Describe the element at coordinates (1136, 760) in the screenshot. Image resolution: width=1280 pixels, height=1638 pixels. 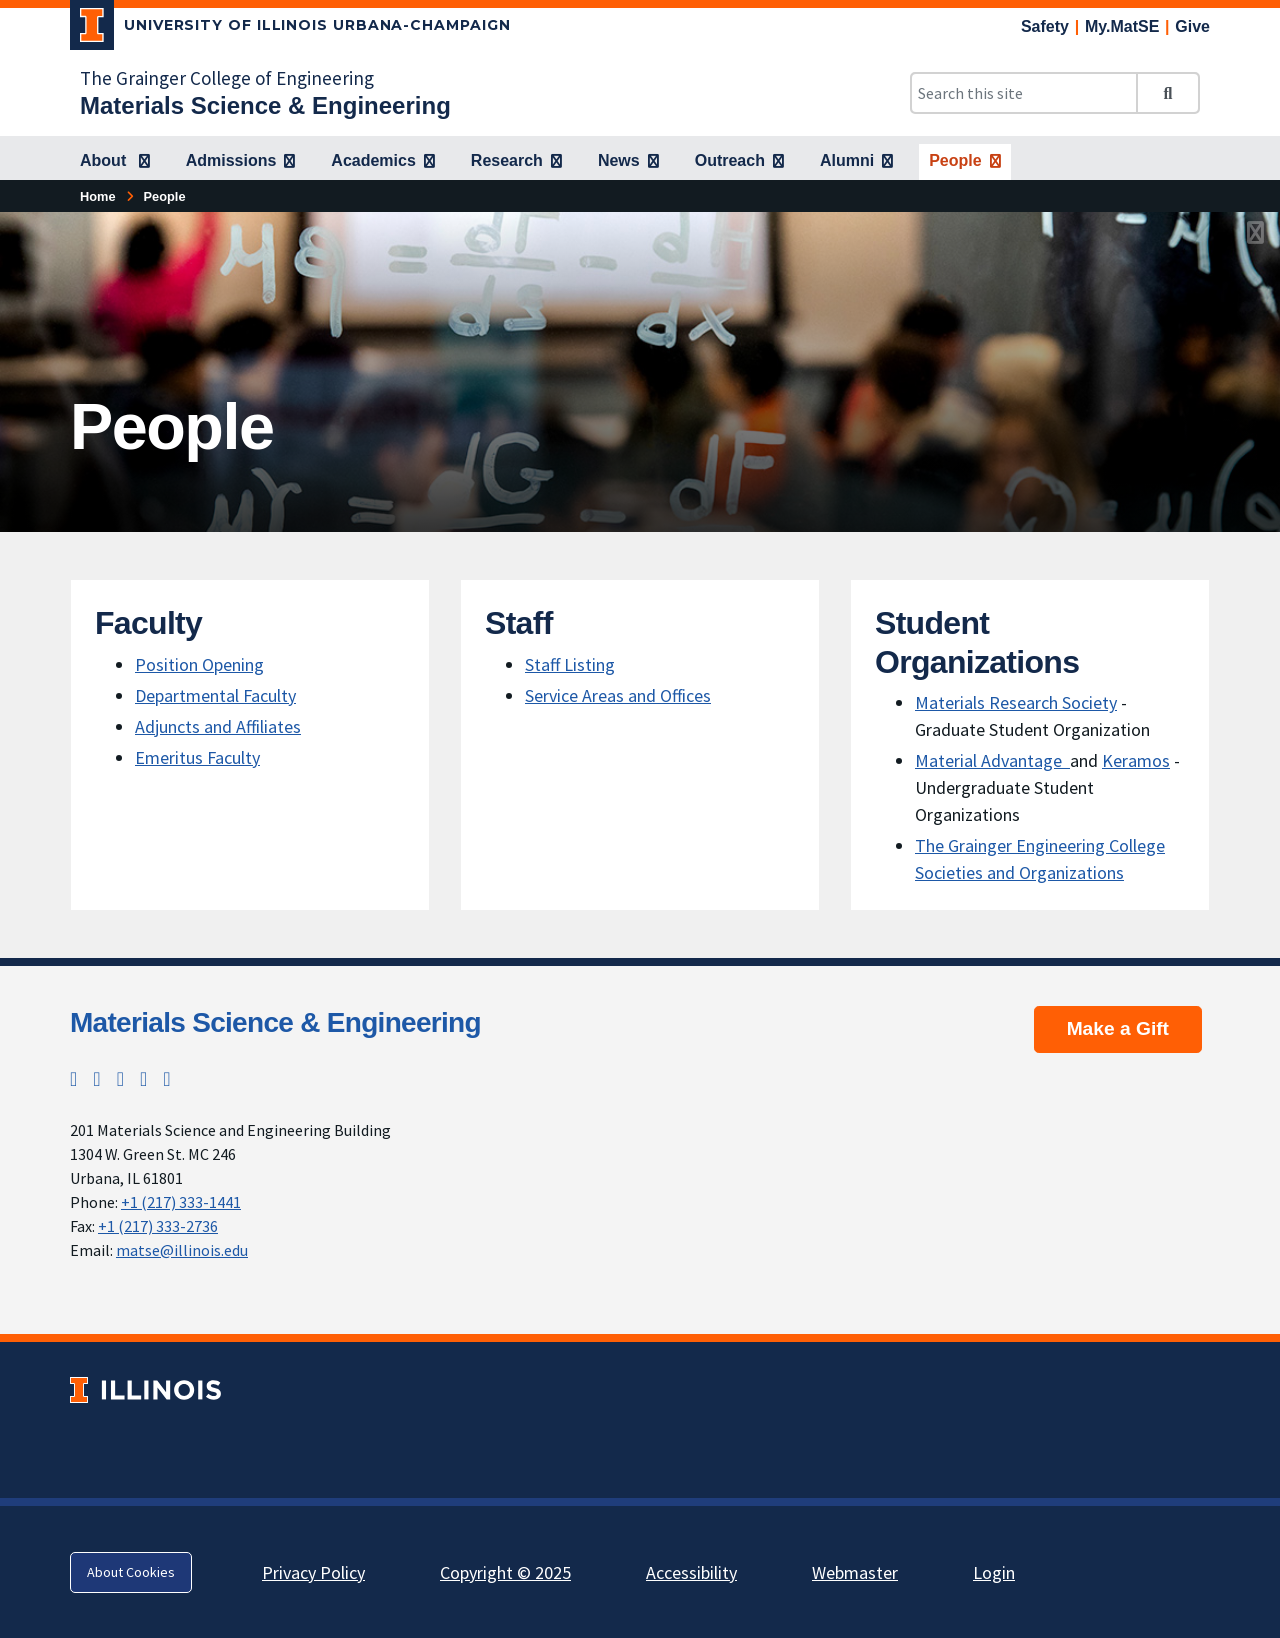
I see `Keramos [Keramos; Link opens in new tab]` at that location.